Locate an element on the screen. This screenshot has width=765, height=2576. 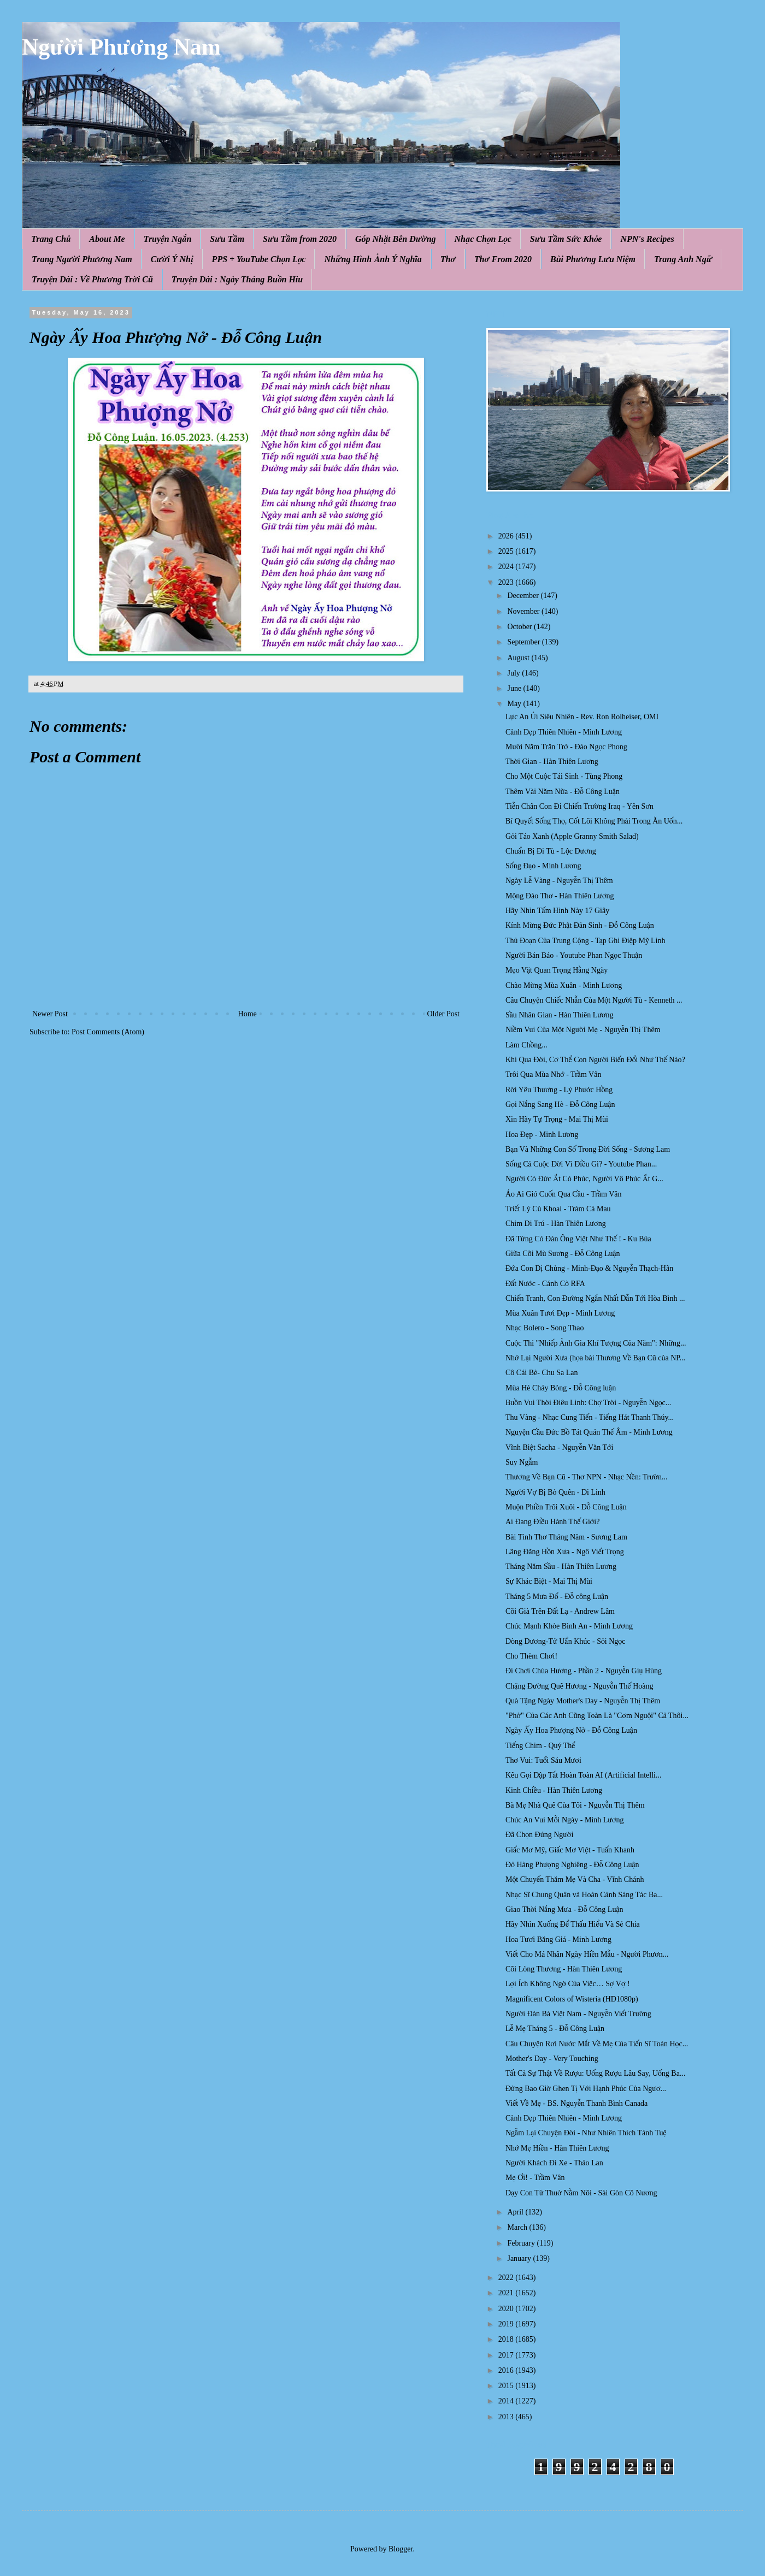
Người Có Đức Ắt Có Phúc, Người Vô Phúc Ắt G... is located at coordinates (584, 1179).